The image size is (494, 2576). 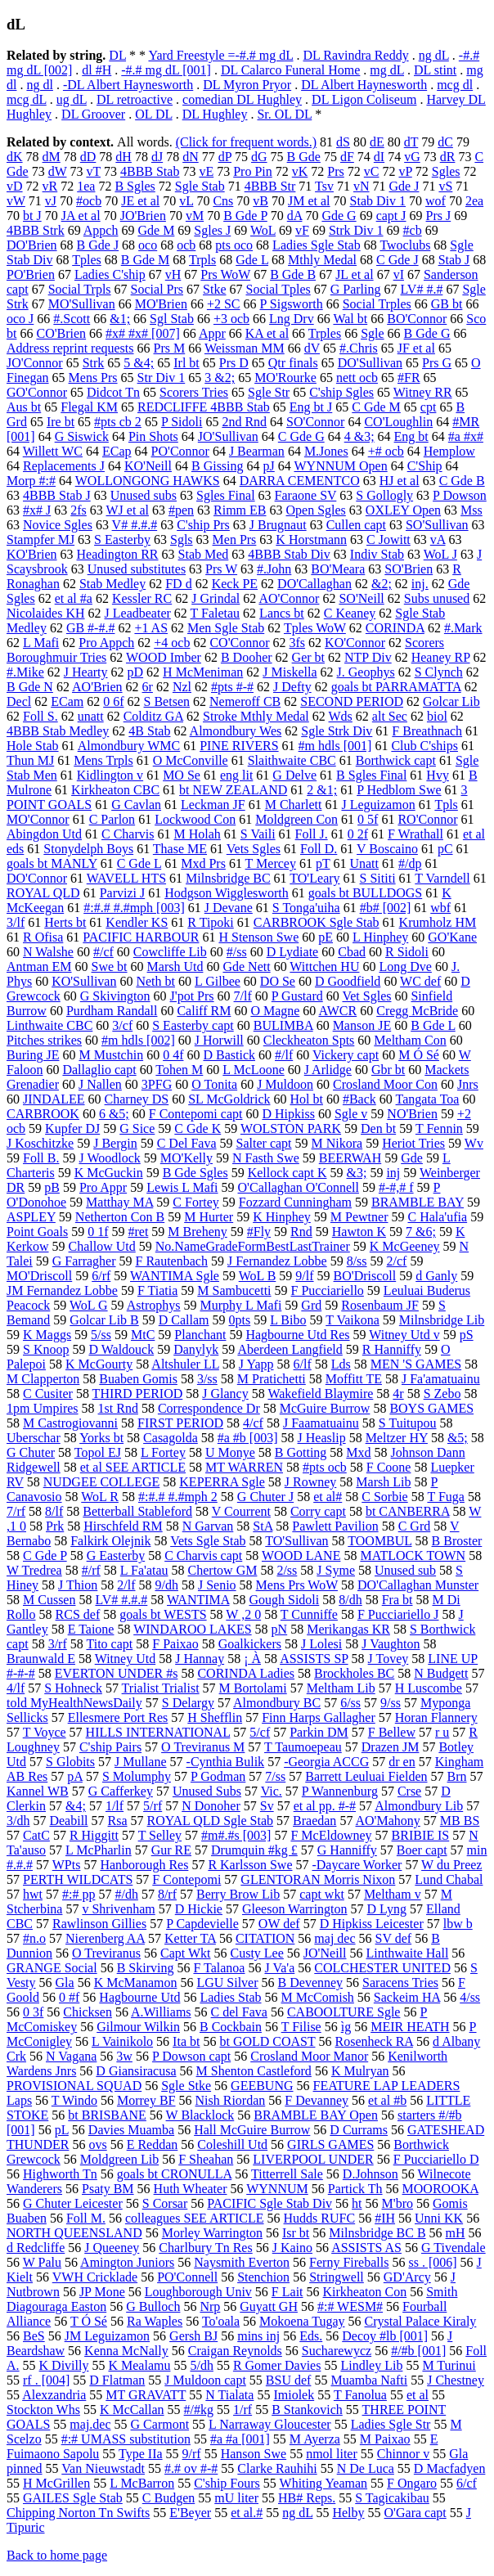 What do you see at coordinates (412, 1158) in the screenshot?
I see `Gde` at bounding box center [412, 1158].